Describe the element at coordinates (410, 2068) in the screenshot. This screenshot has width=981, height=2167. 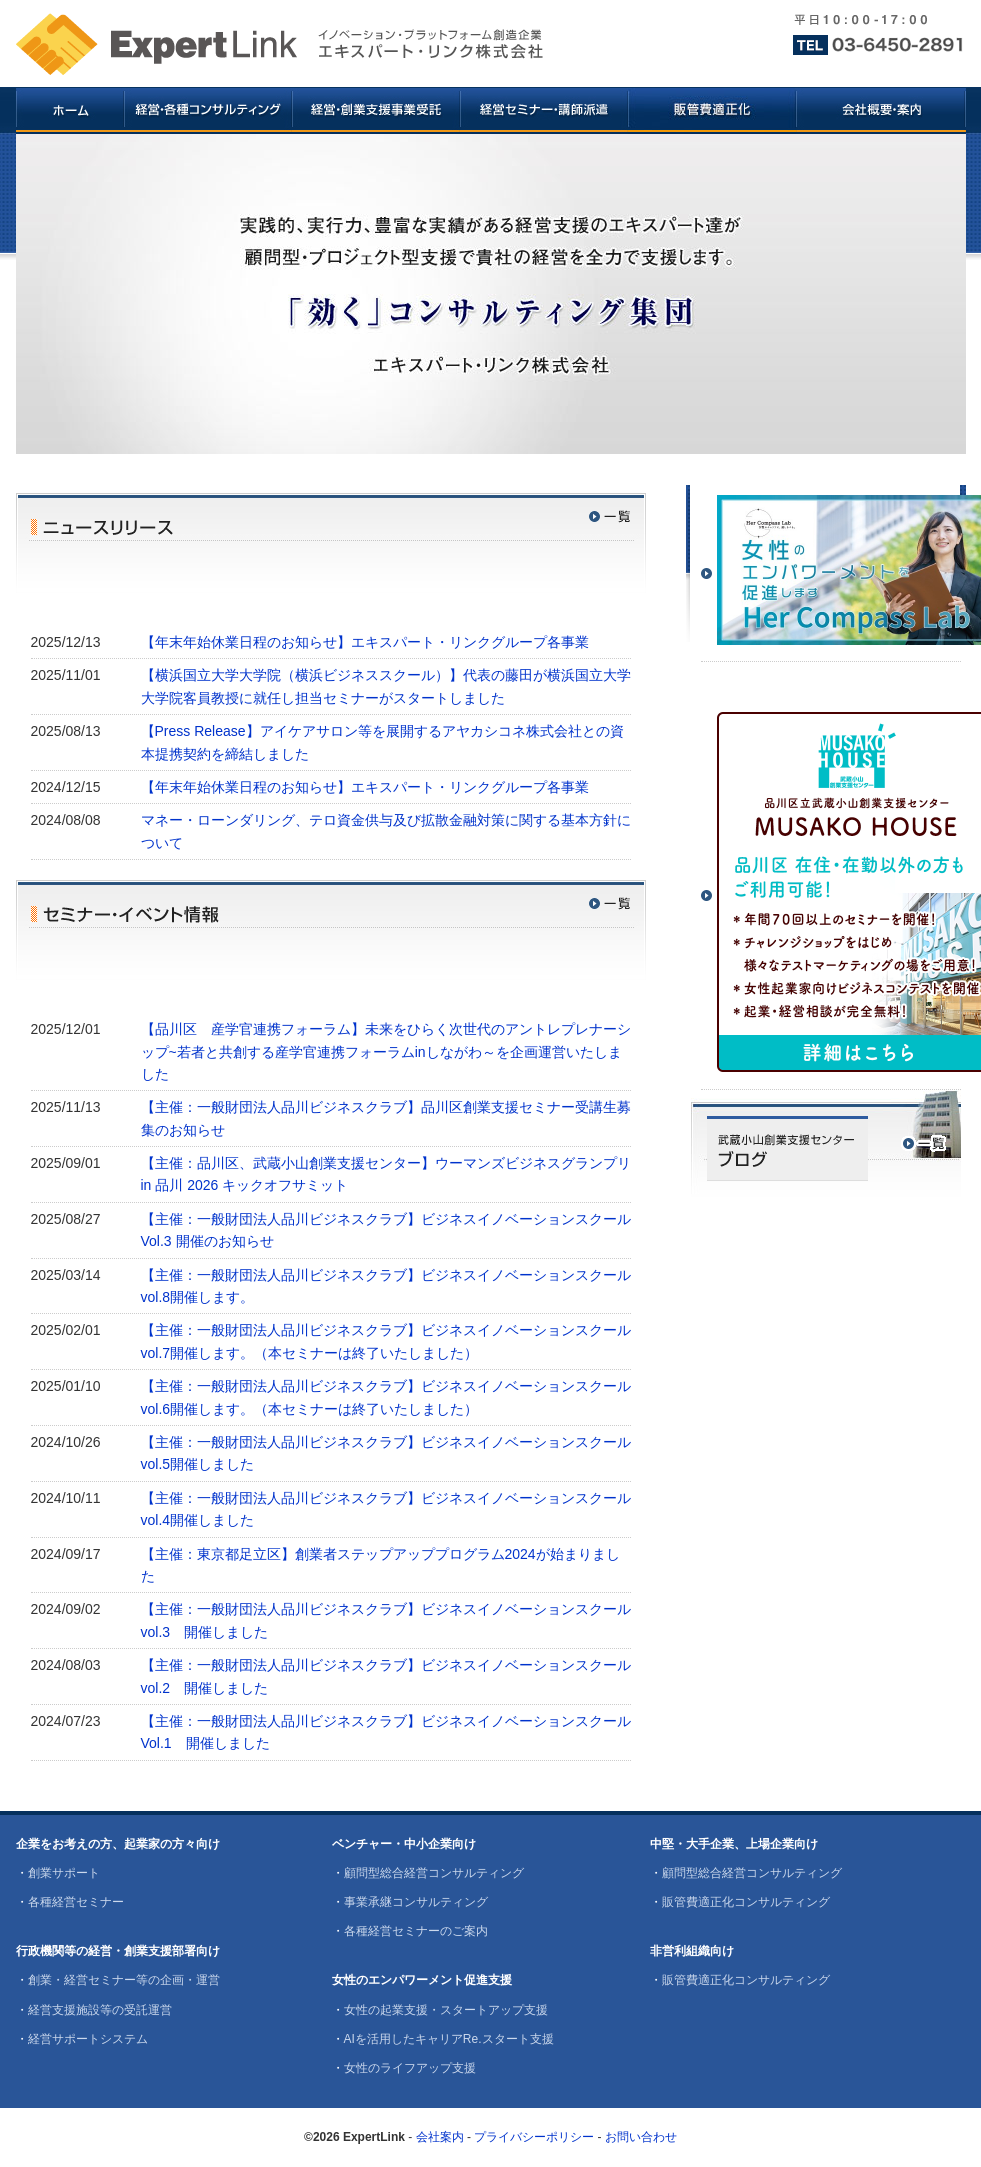
I see `女性のライフアップ支援` at that location.